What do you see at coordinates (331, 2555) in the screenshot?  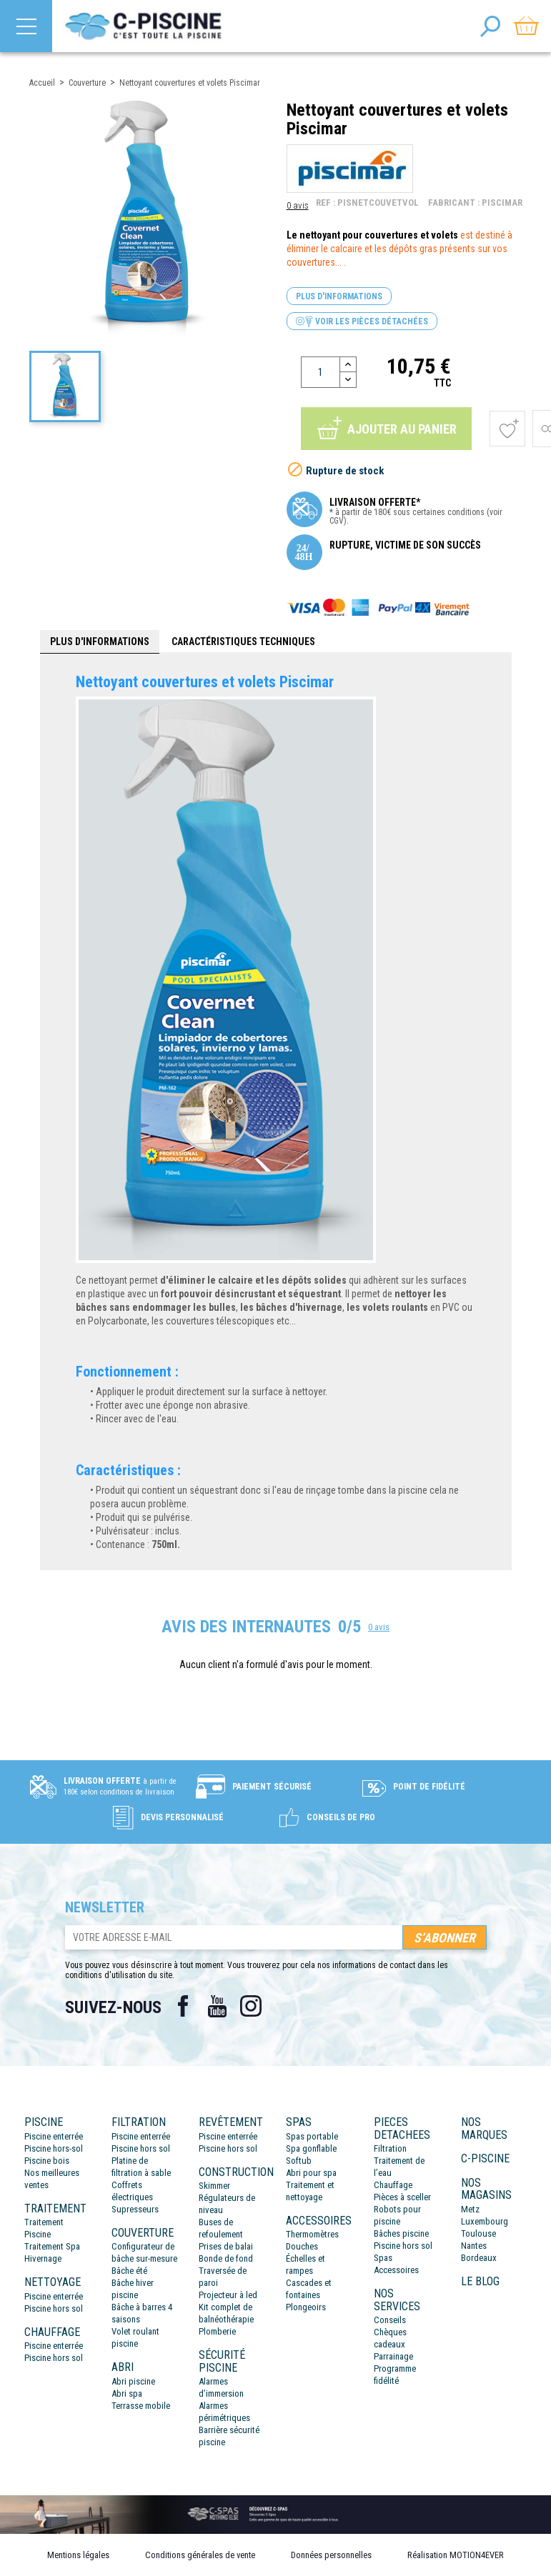 I see `Données personnelles` at bounding box center [331, 2555].